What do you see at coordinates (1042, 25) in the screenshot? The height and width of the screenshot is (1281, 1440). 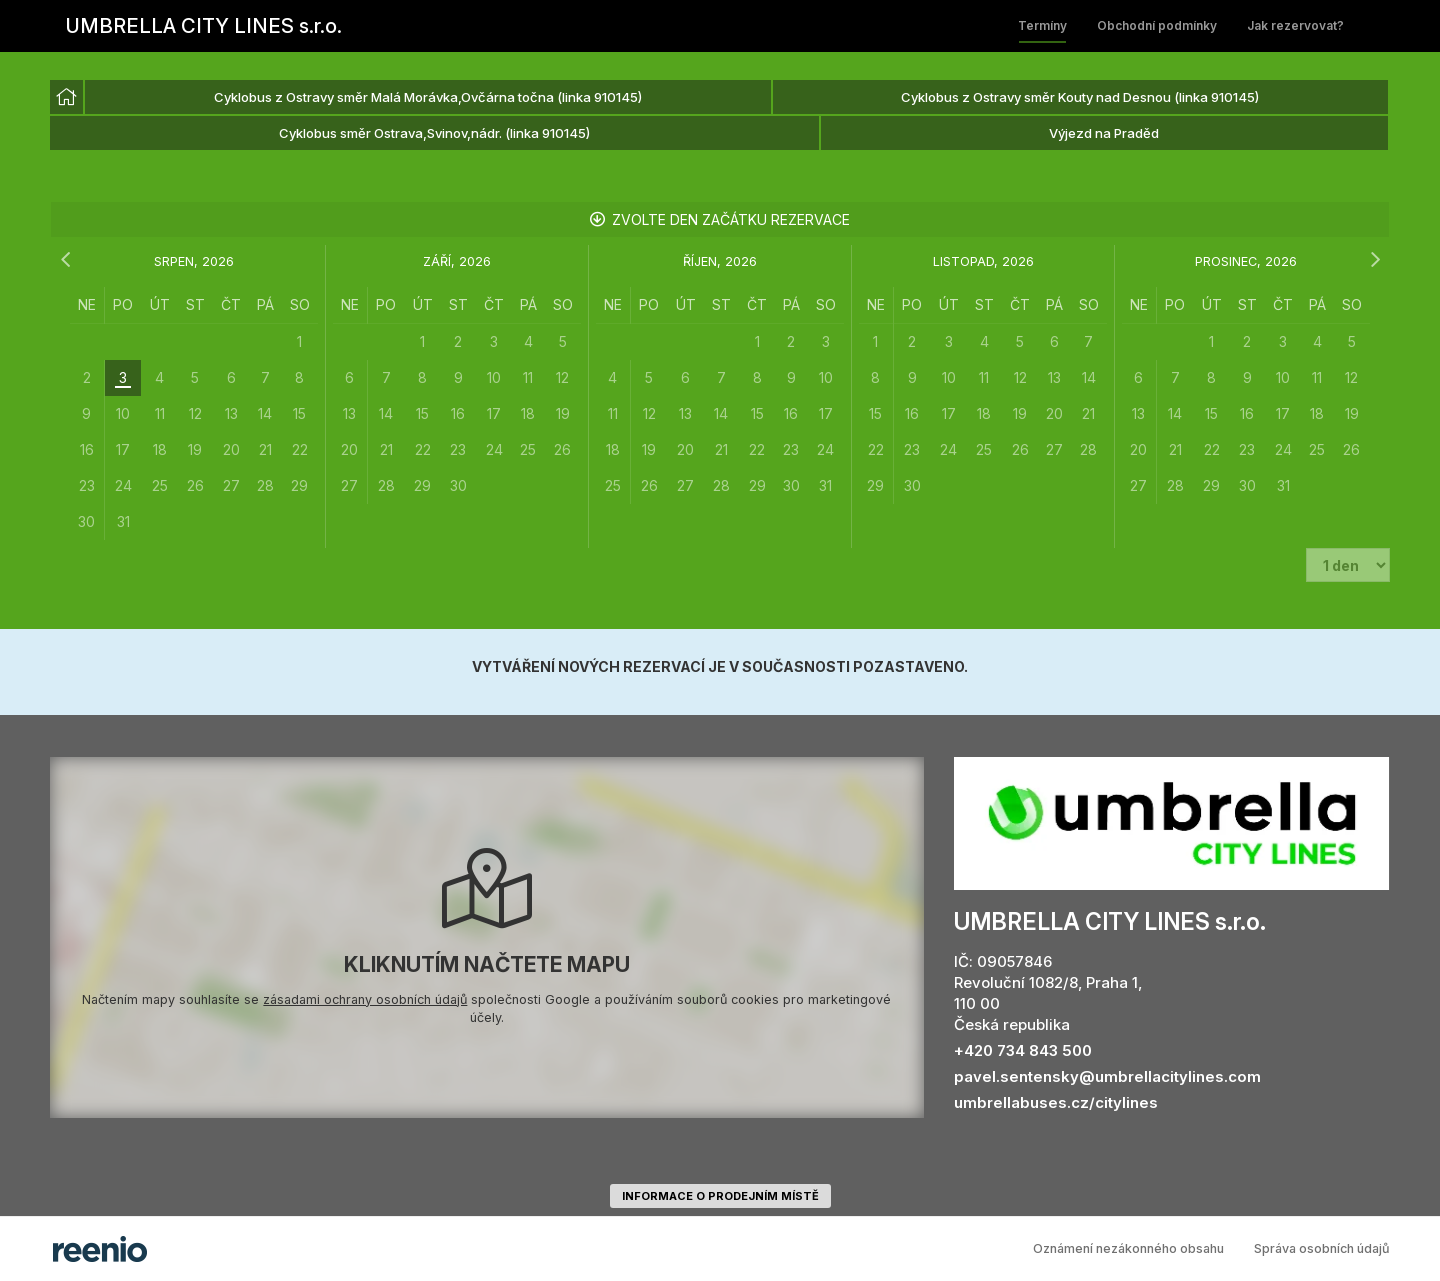 I see `Termíny` at bounding box center [1042, 25].